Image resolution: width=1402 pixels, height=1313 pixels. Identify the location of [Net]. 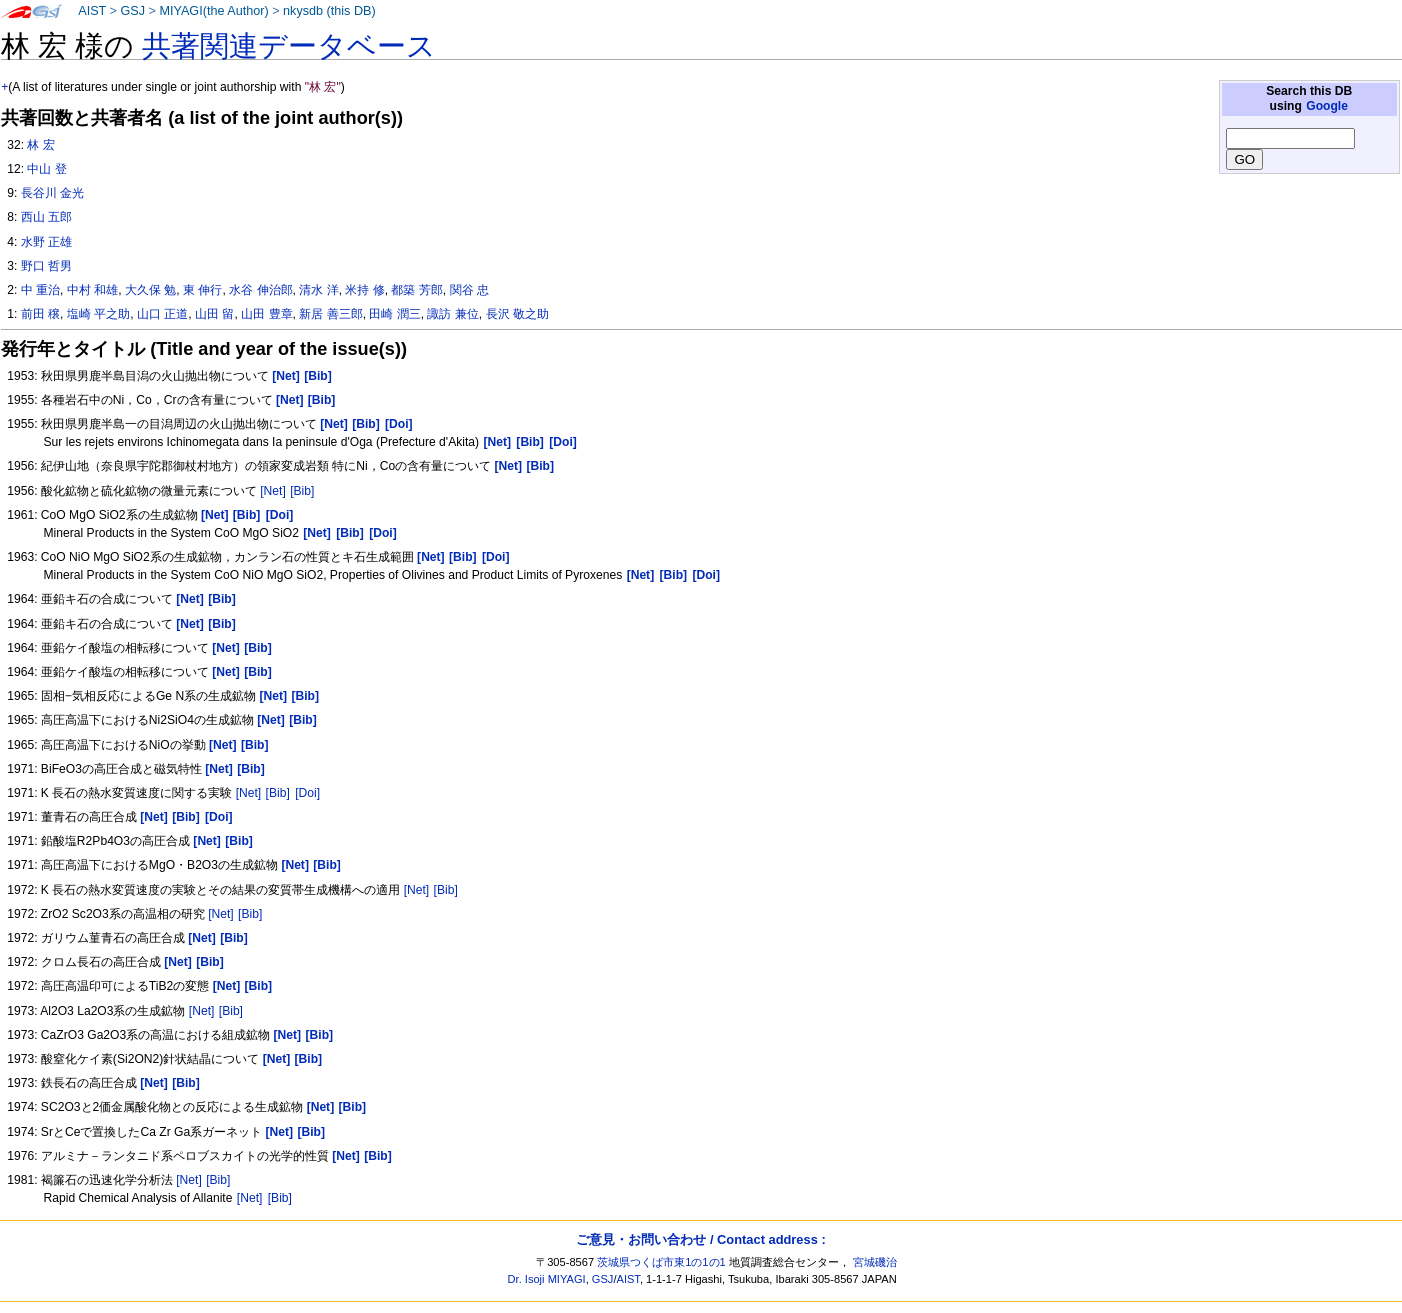
(273, 491).